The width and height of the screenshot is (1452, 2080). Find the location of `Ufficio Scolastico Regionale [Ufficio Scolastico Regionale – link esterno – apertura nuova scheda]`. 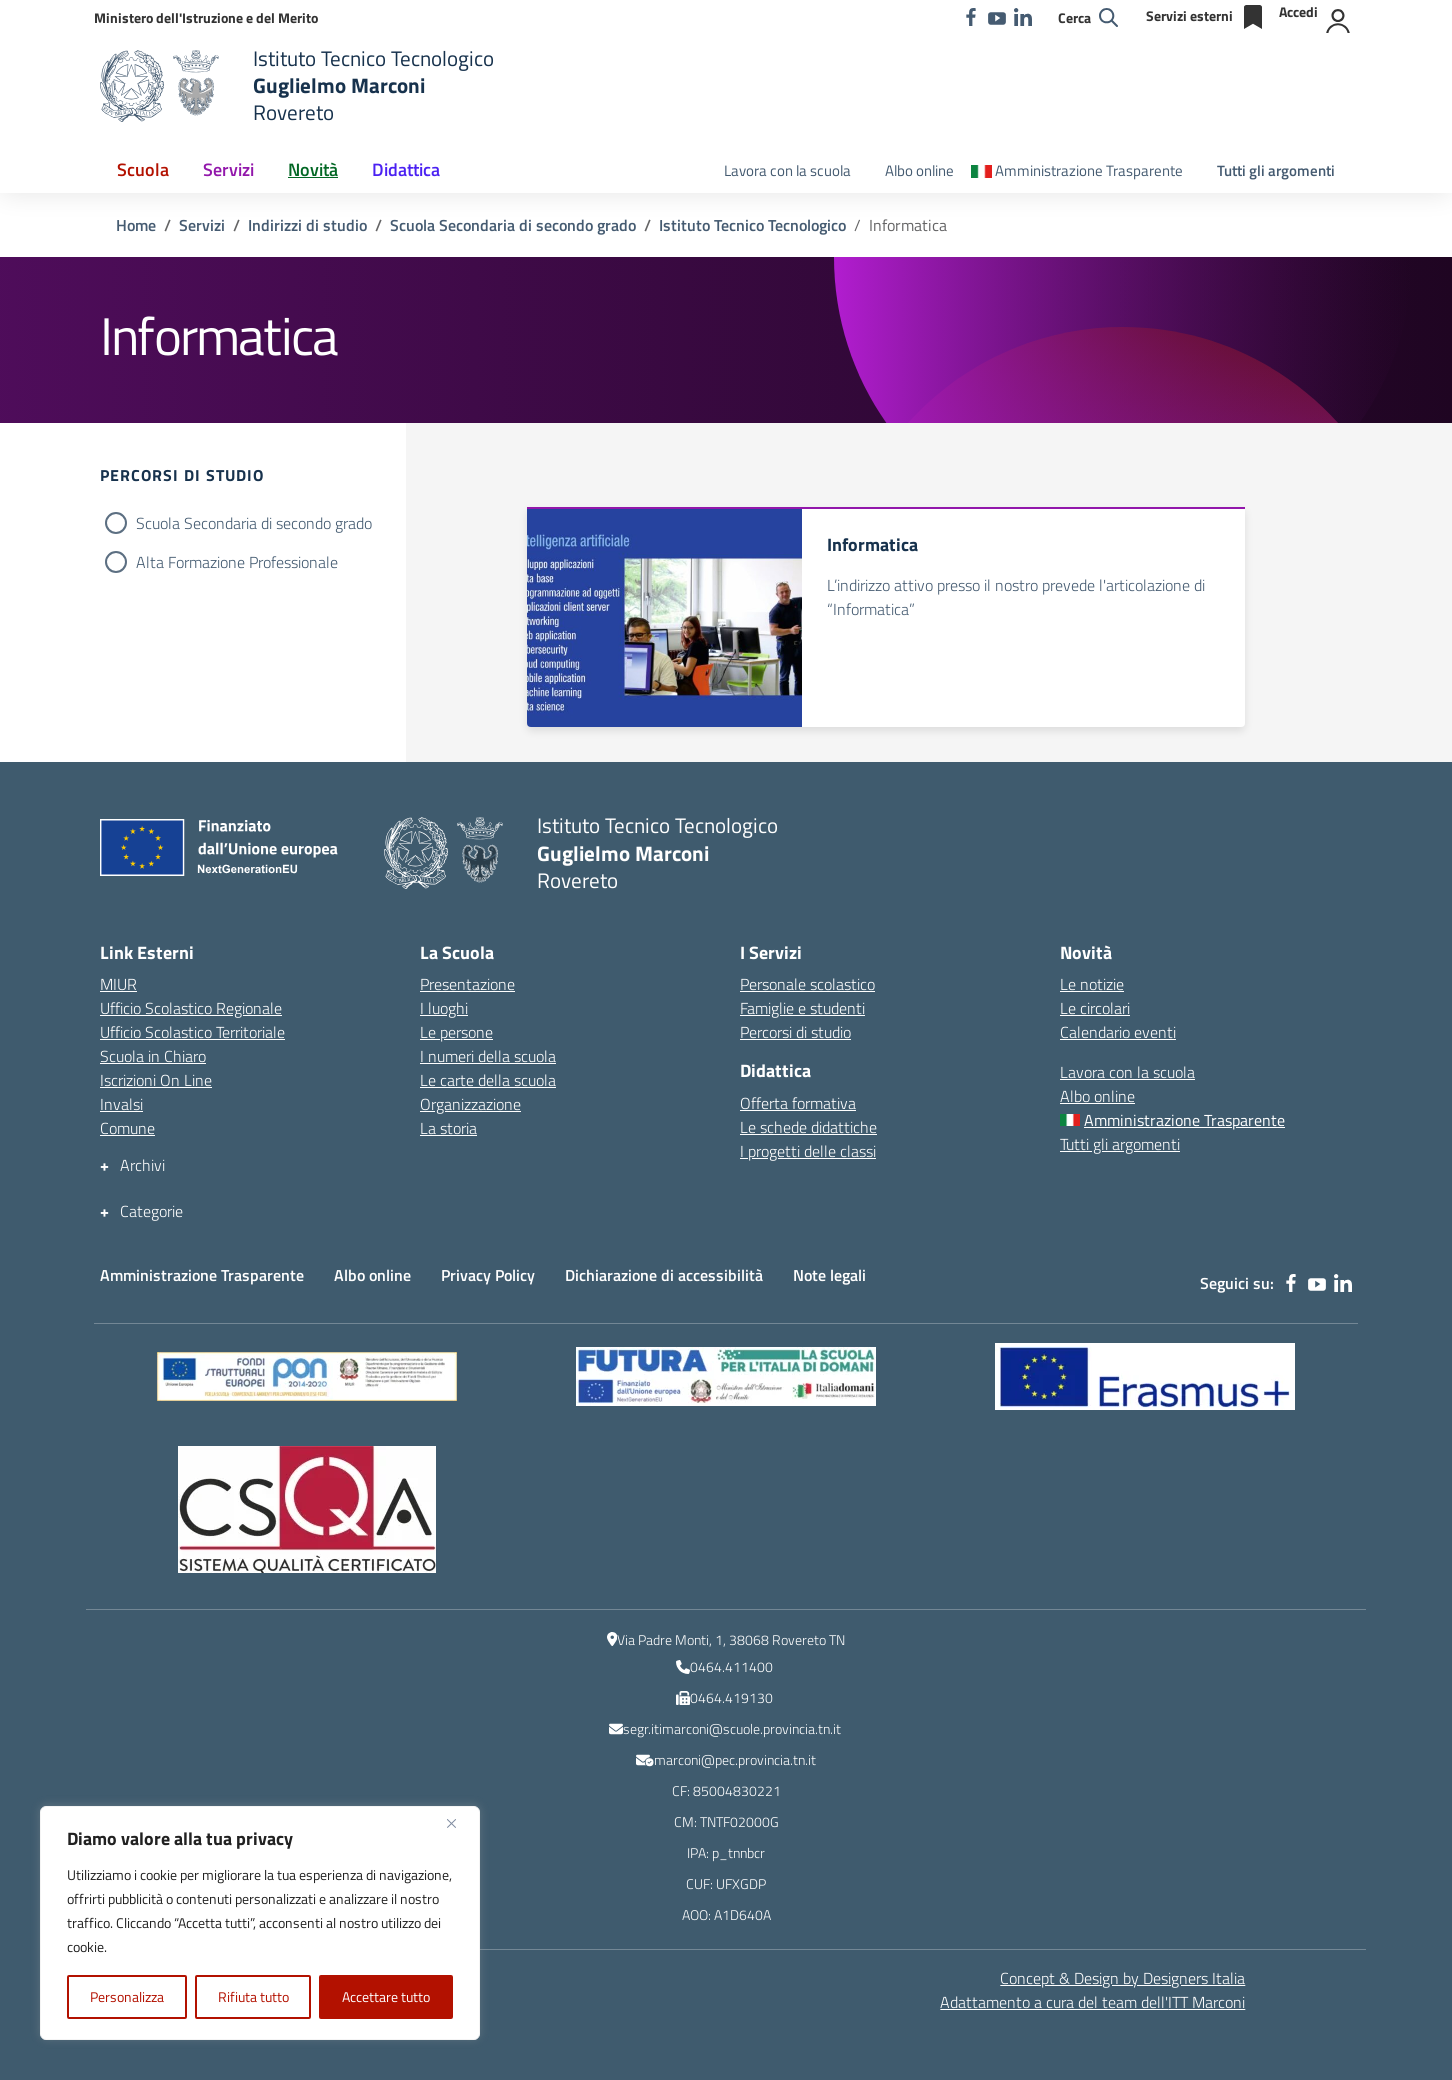

Ufficio Scolastico Regionale [Ufficio Scolastico Regionale – link esterno – apertura nuova scheda] is located at coordinates (191, 1008).